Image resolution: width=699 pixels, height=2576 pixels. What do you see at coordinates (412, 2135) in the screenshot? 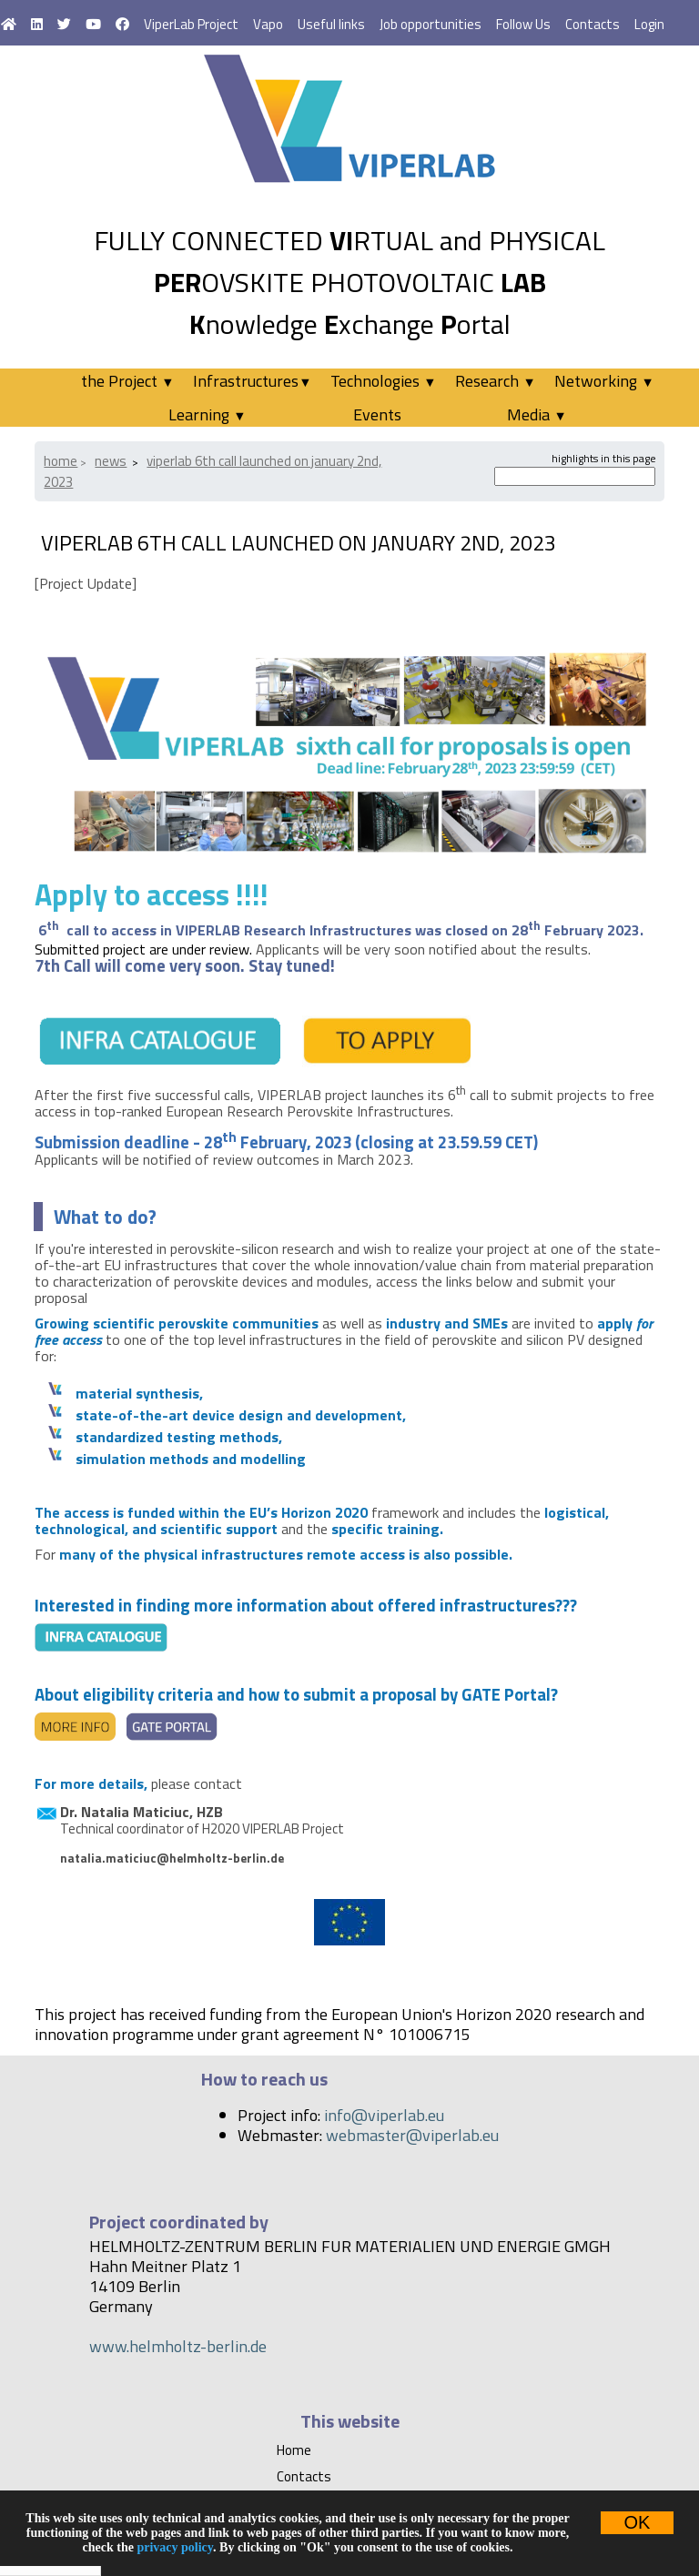
I see `webmaster@viperlab.eu` at bounding box center [412, 2135].